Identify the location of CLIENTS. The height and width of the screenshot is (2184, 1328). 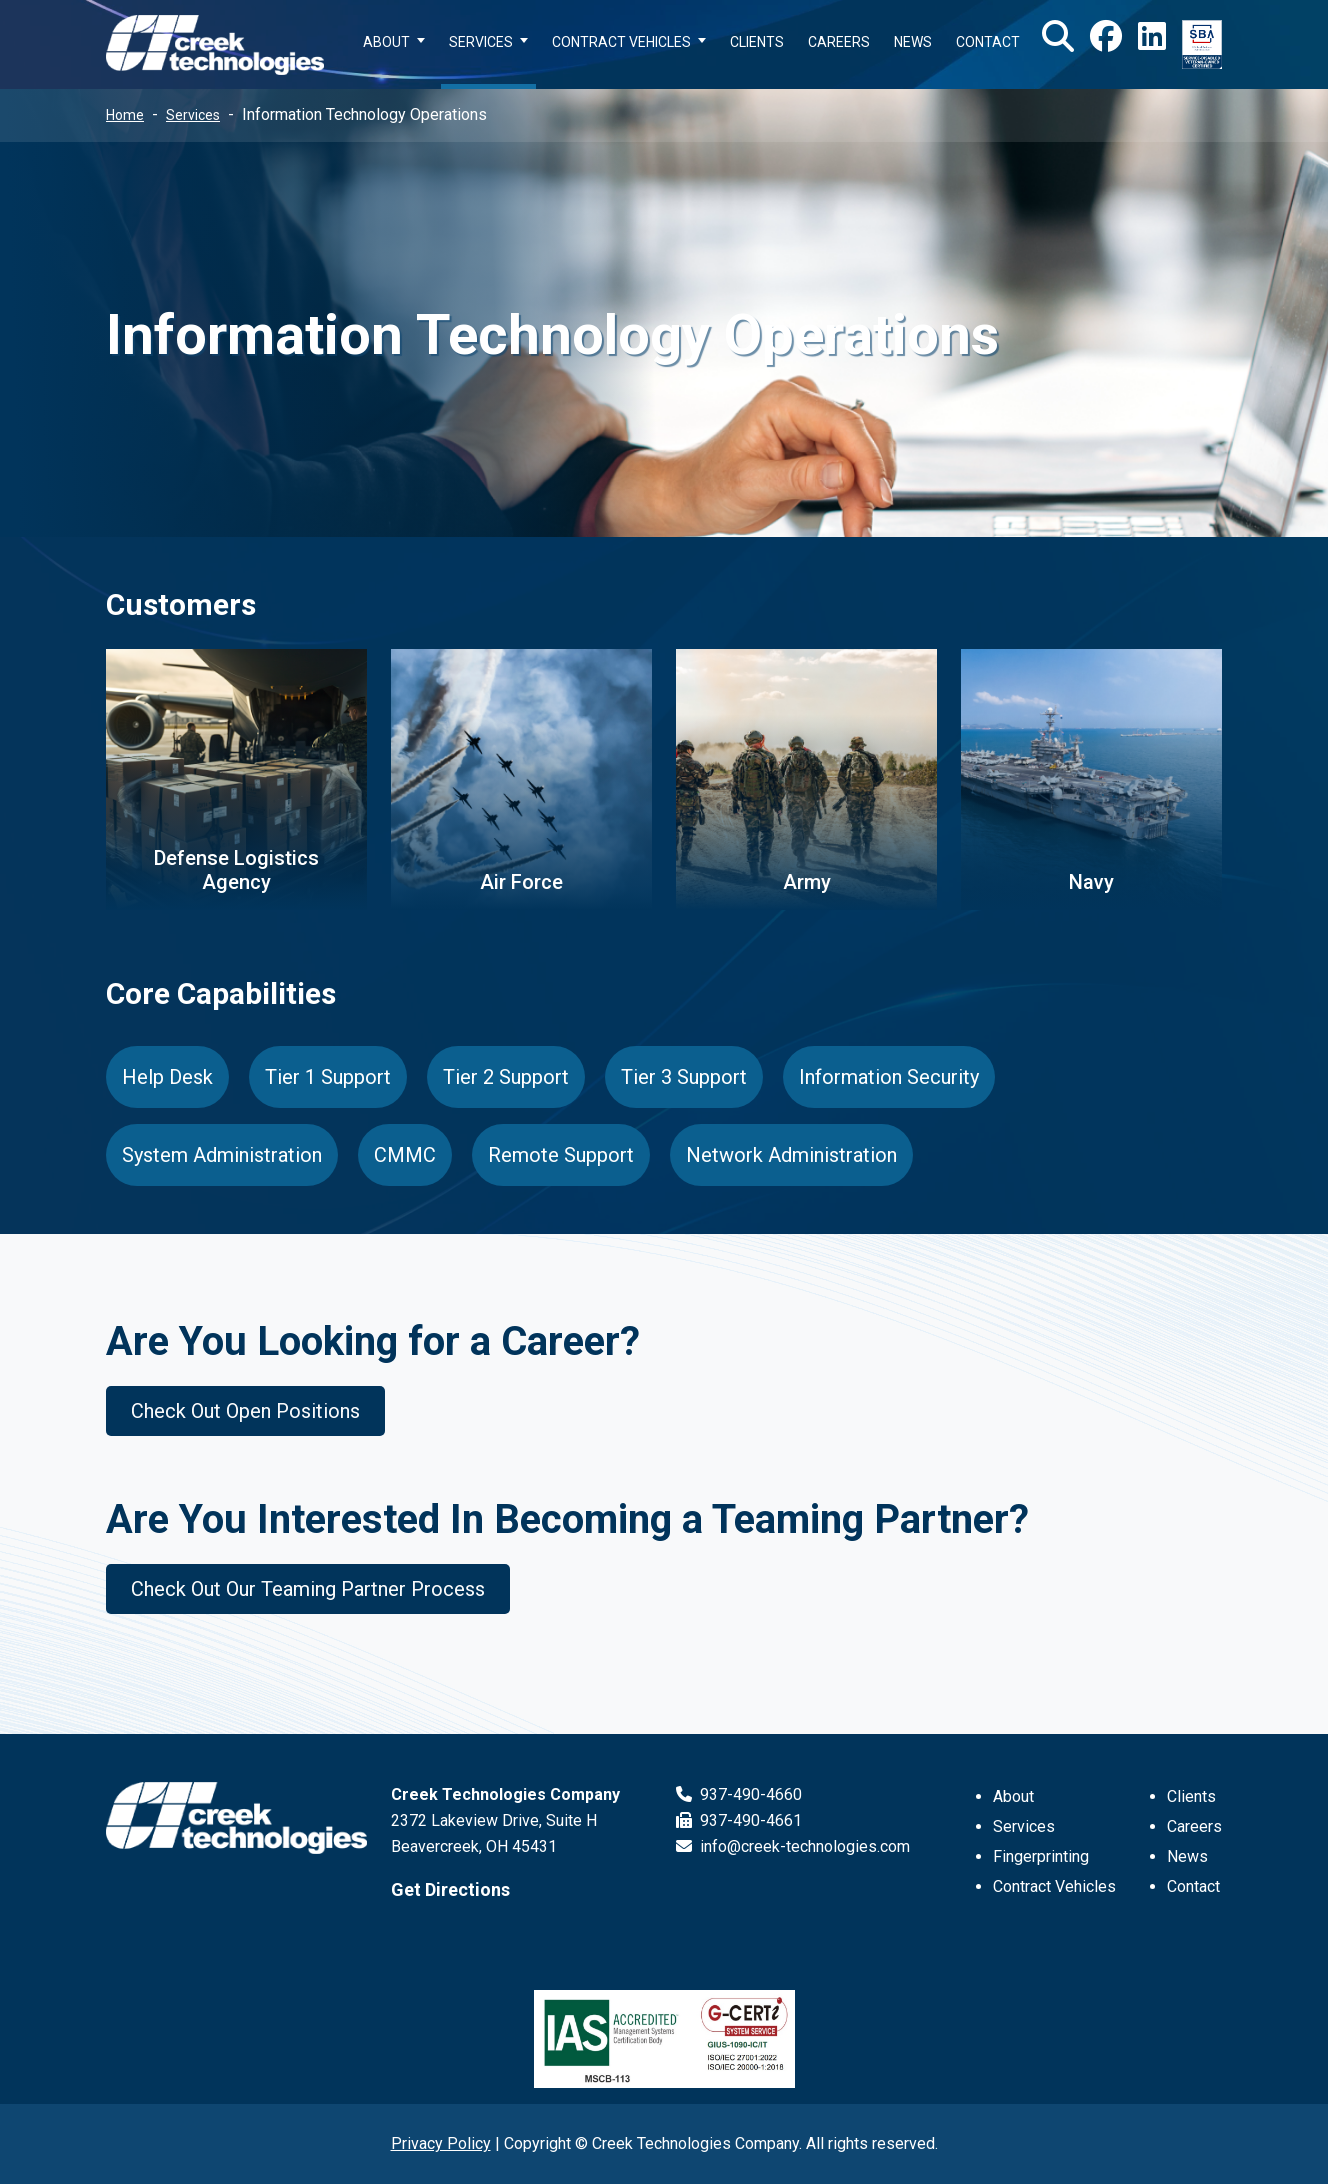
(757, 42).